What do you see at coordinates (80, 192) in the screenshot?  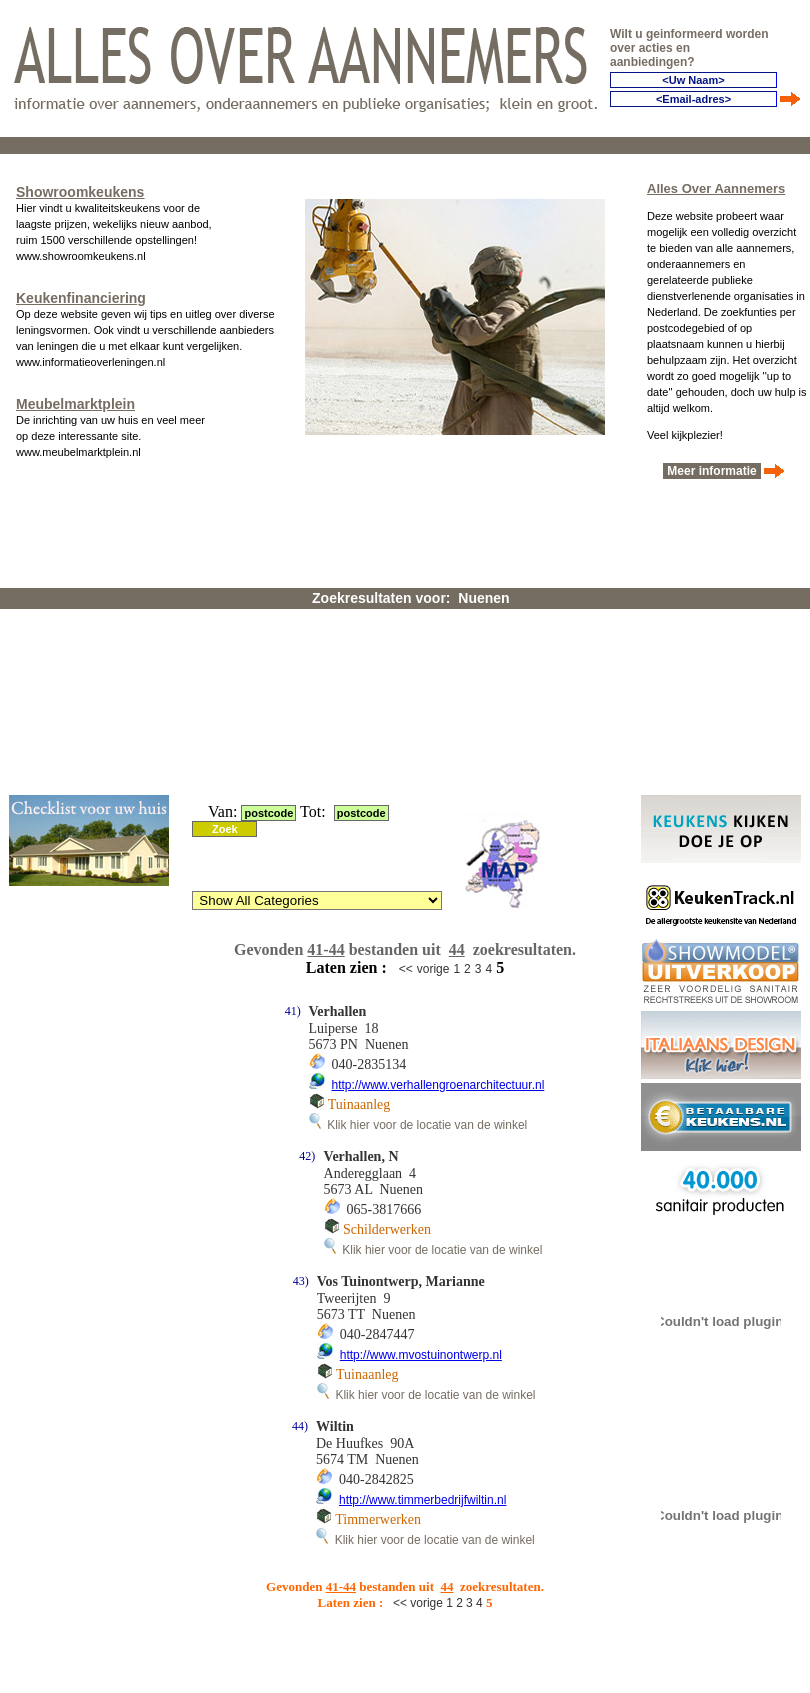 I see `Showroomkeukens` at bounding box center [80, 192].